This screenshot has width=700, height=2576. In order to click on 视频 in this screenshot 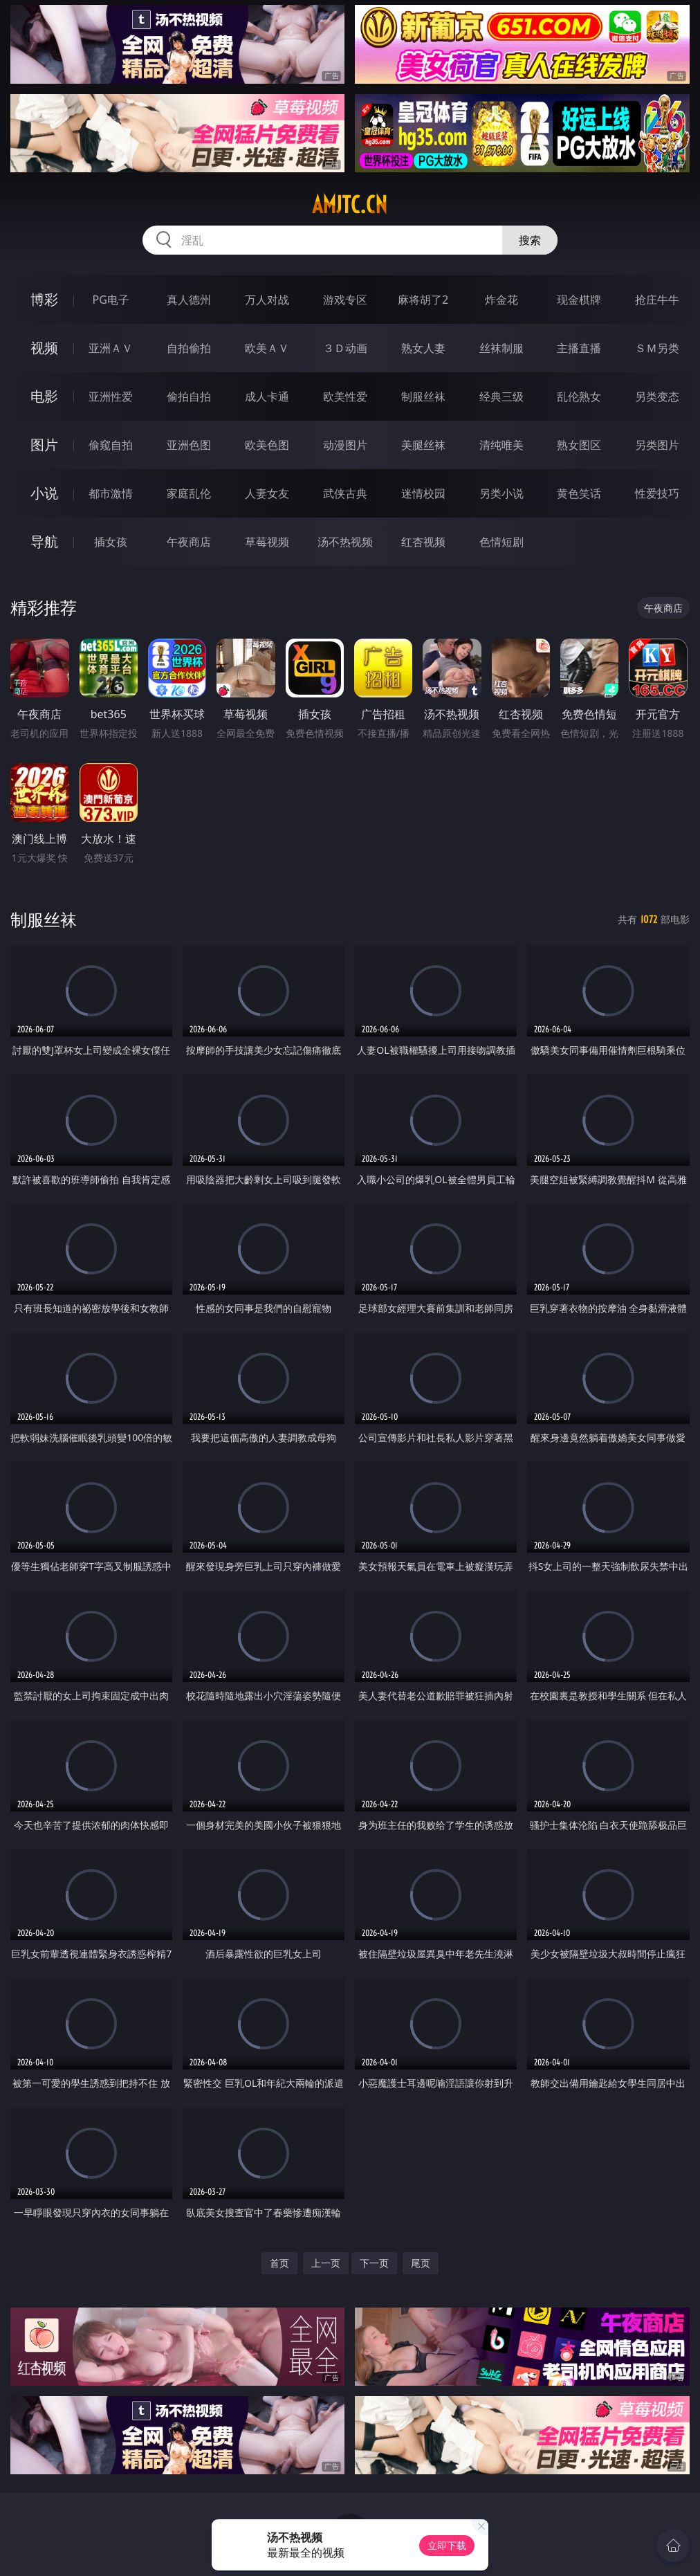, I will do `click(44, 347)`.